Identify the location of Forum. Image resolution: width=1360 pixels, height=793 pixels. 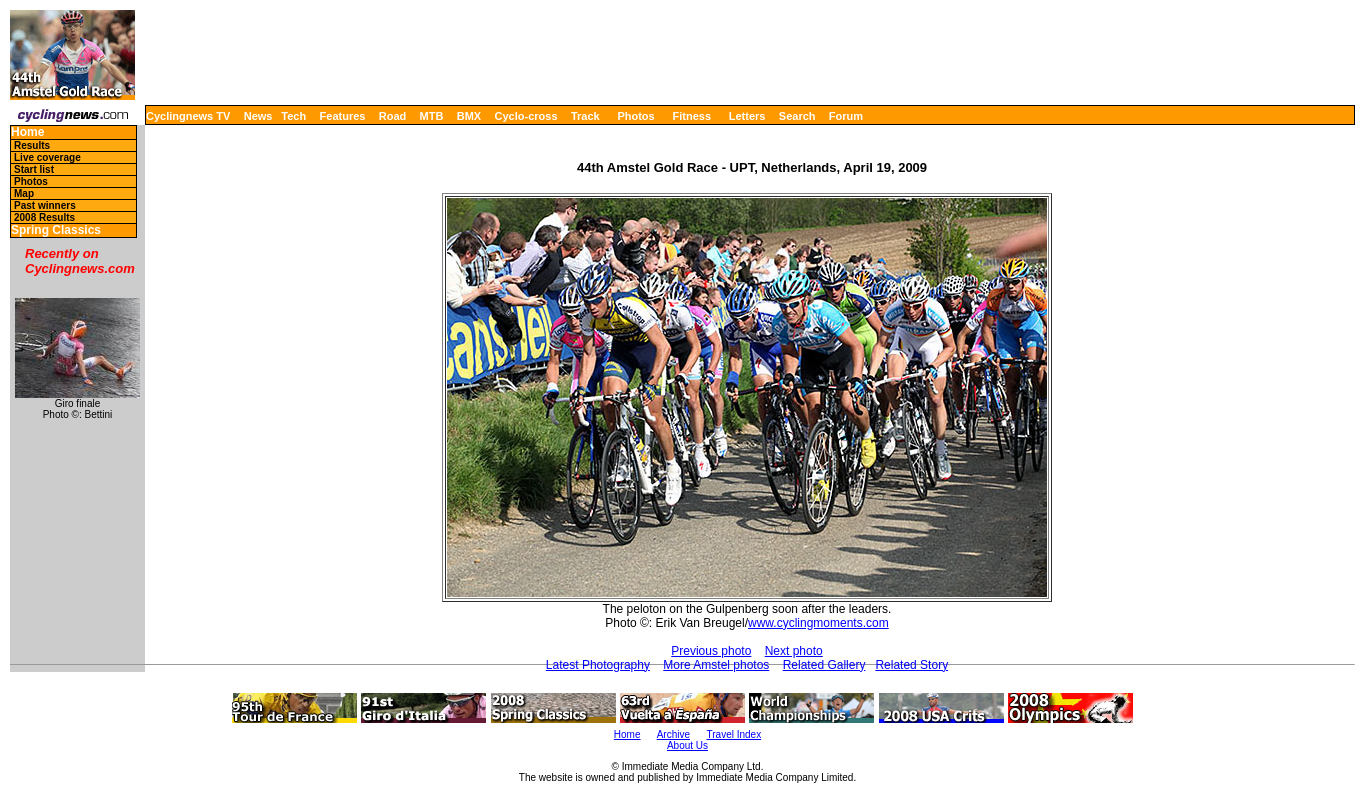
(846, 116).